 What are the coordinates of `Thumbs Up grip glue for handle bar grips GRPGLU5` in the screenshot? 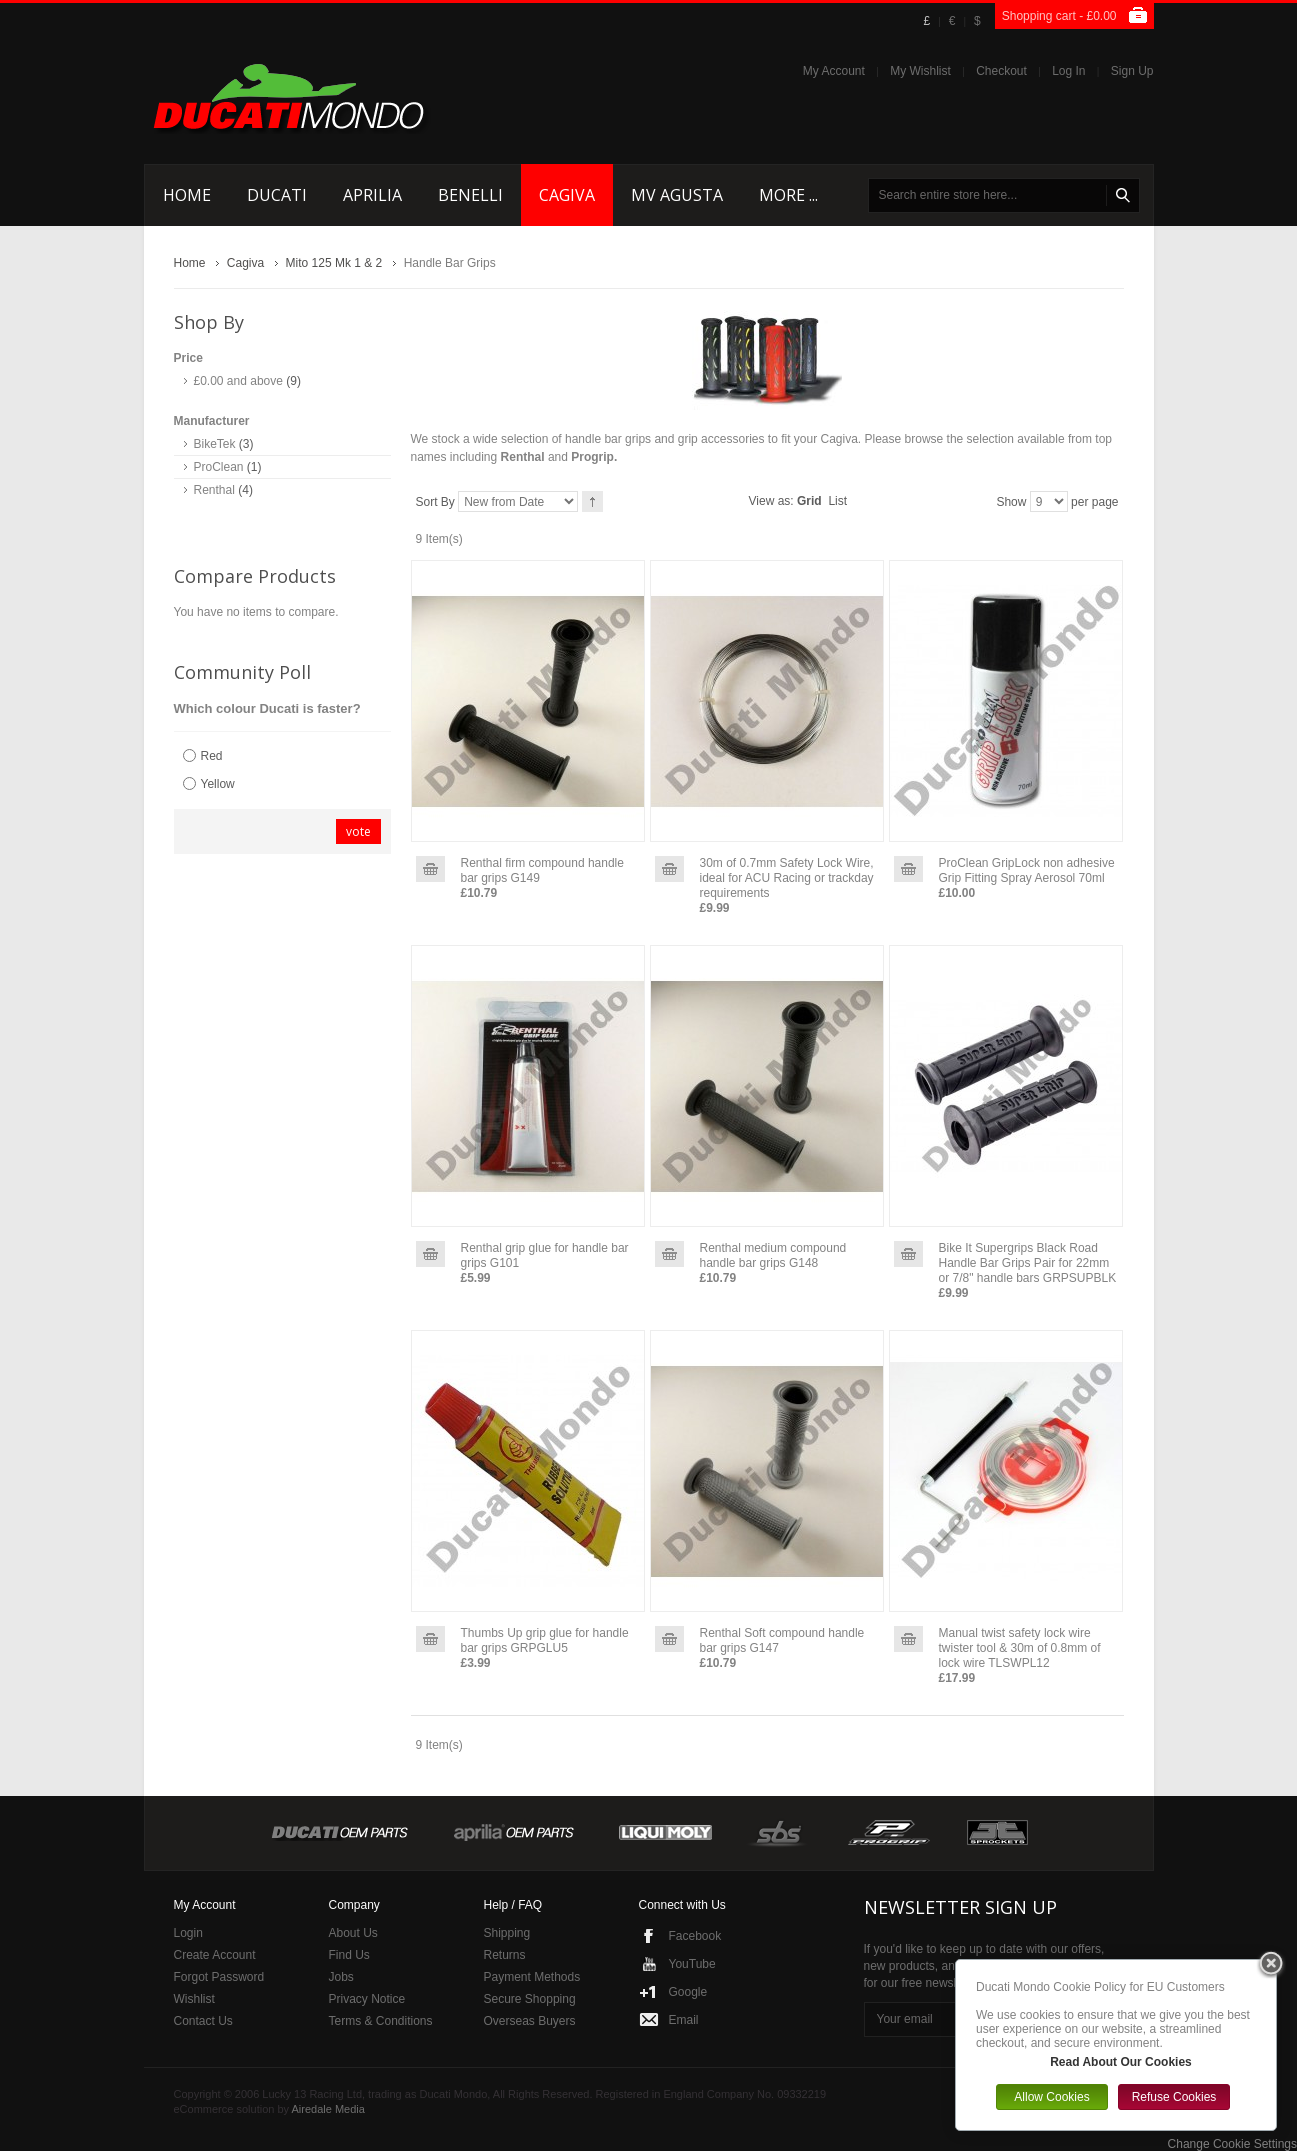 It's located at (545, 1640).